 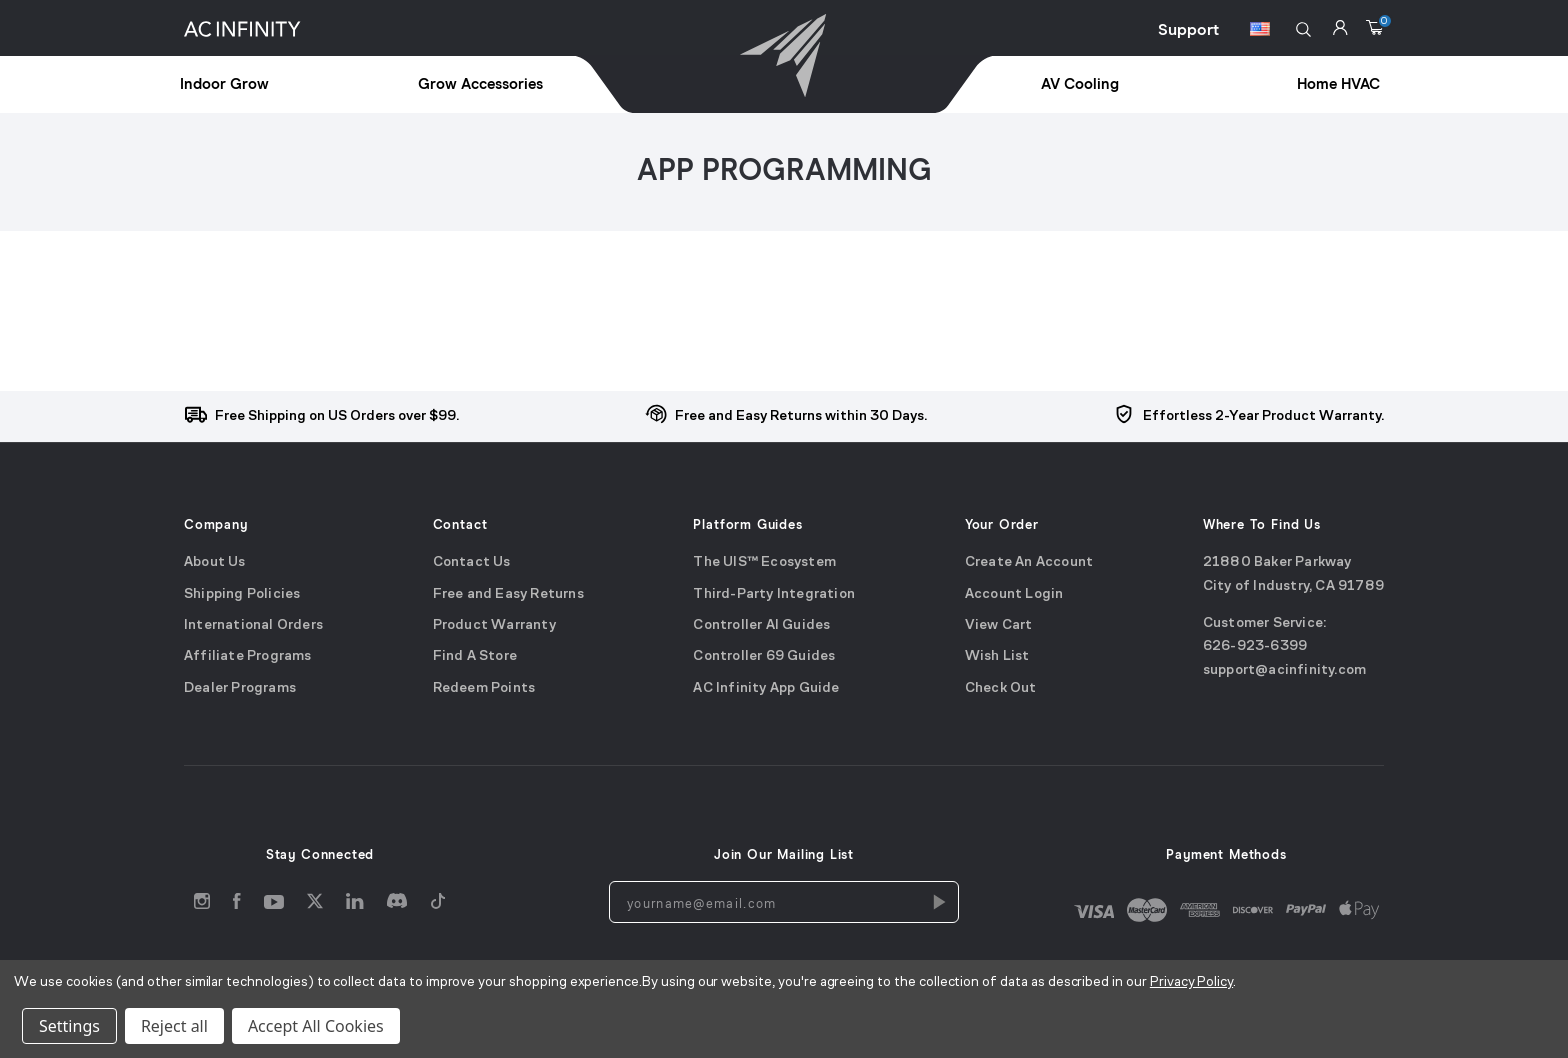 What do you see at coordinates (215, 562) in the screenshot?
I see `About Us` at bounding box center [215, 562].